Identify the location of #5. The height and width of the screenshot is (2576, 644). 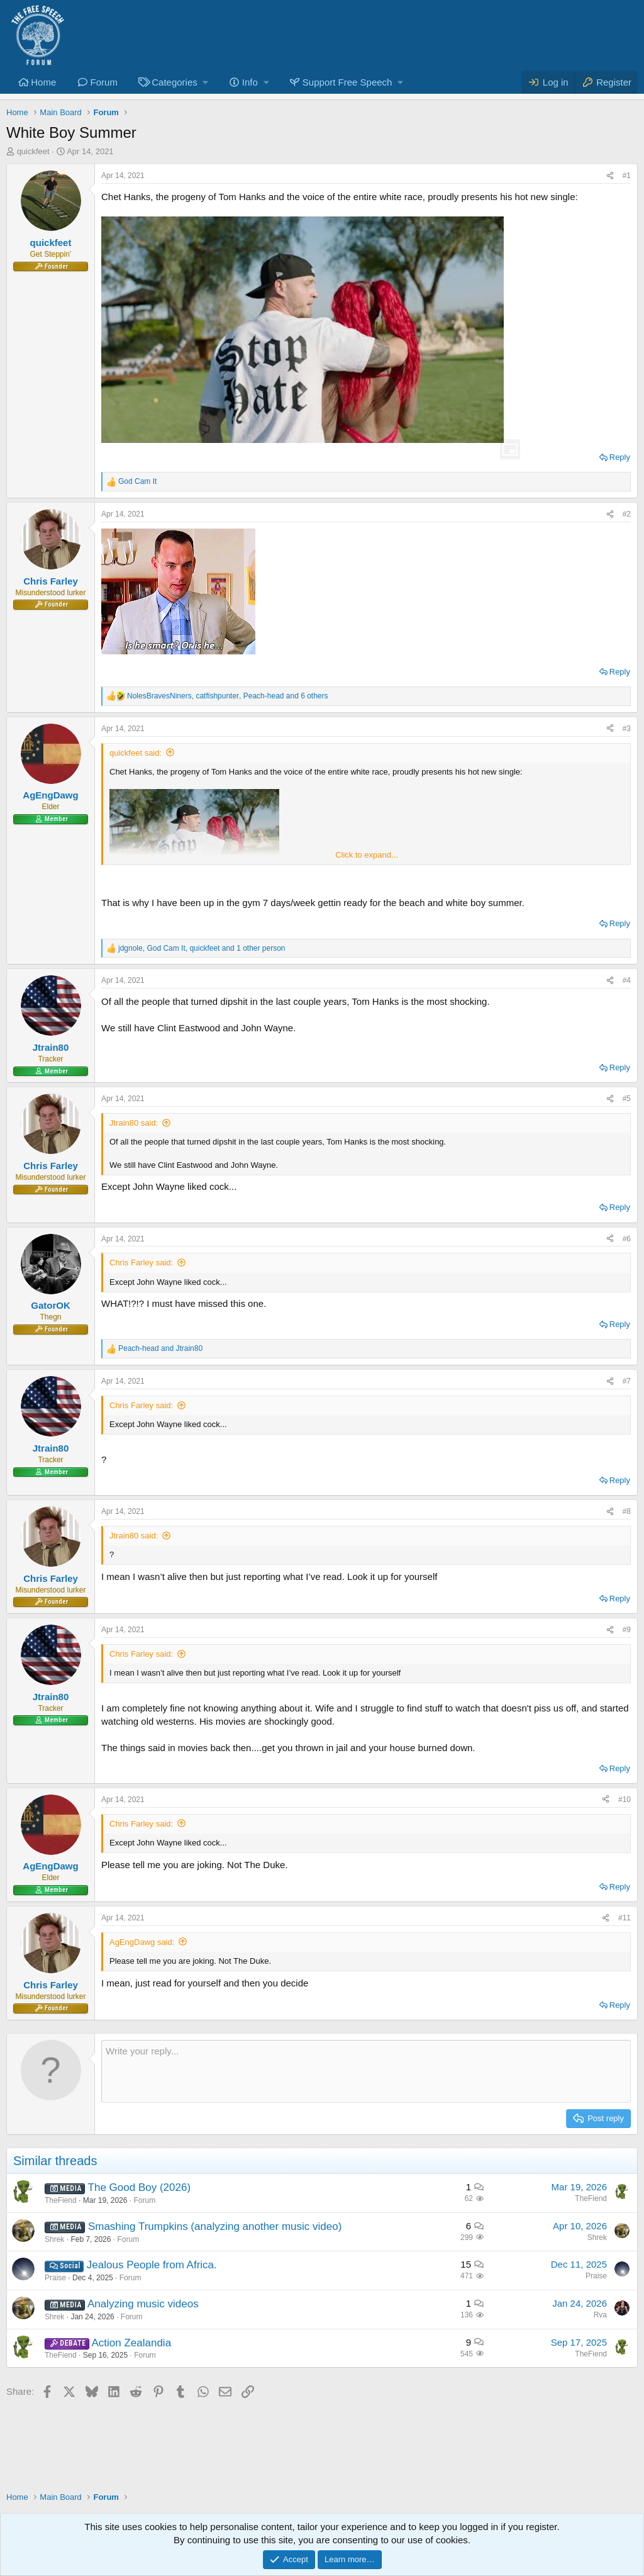
(627, 1098).